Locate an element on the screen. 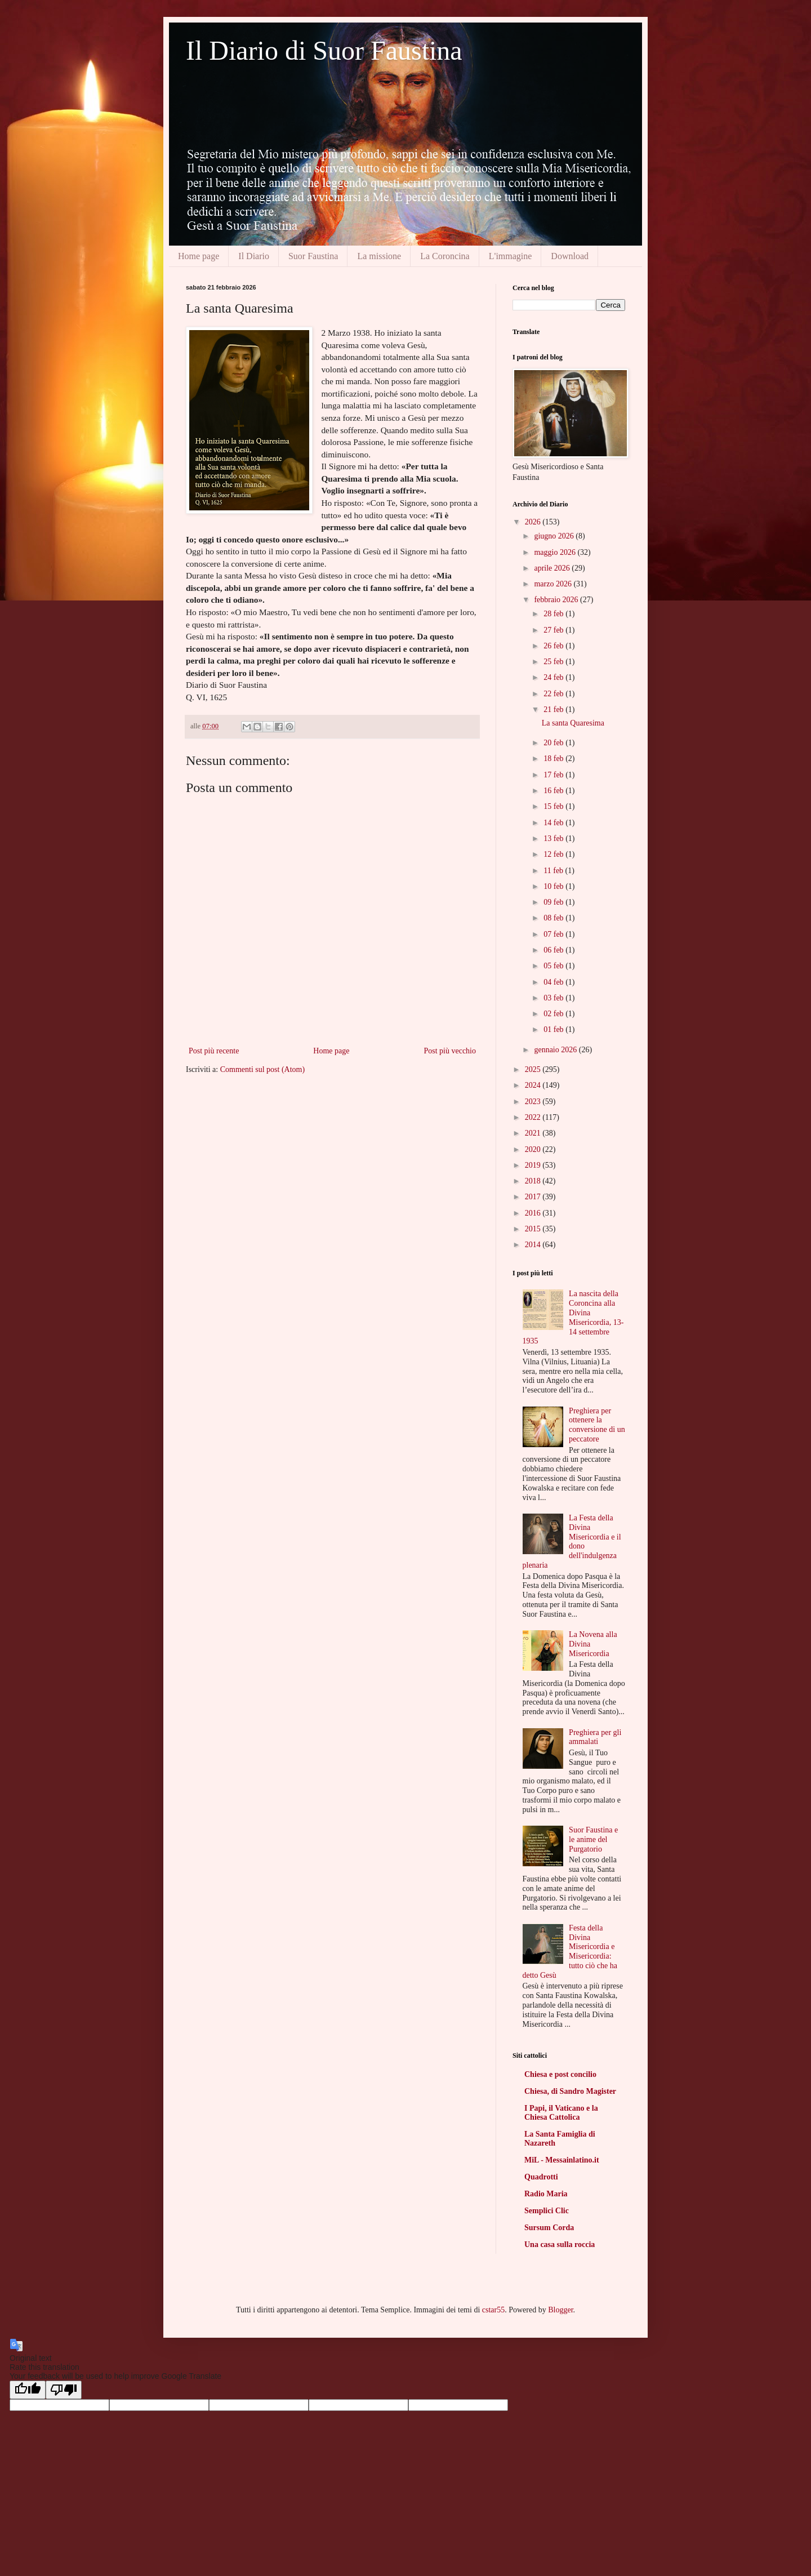  05 feb is located at coordinates (554, 966).